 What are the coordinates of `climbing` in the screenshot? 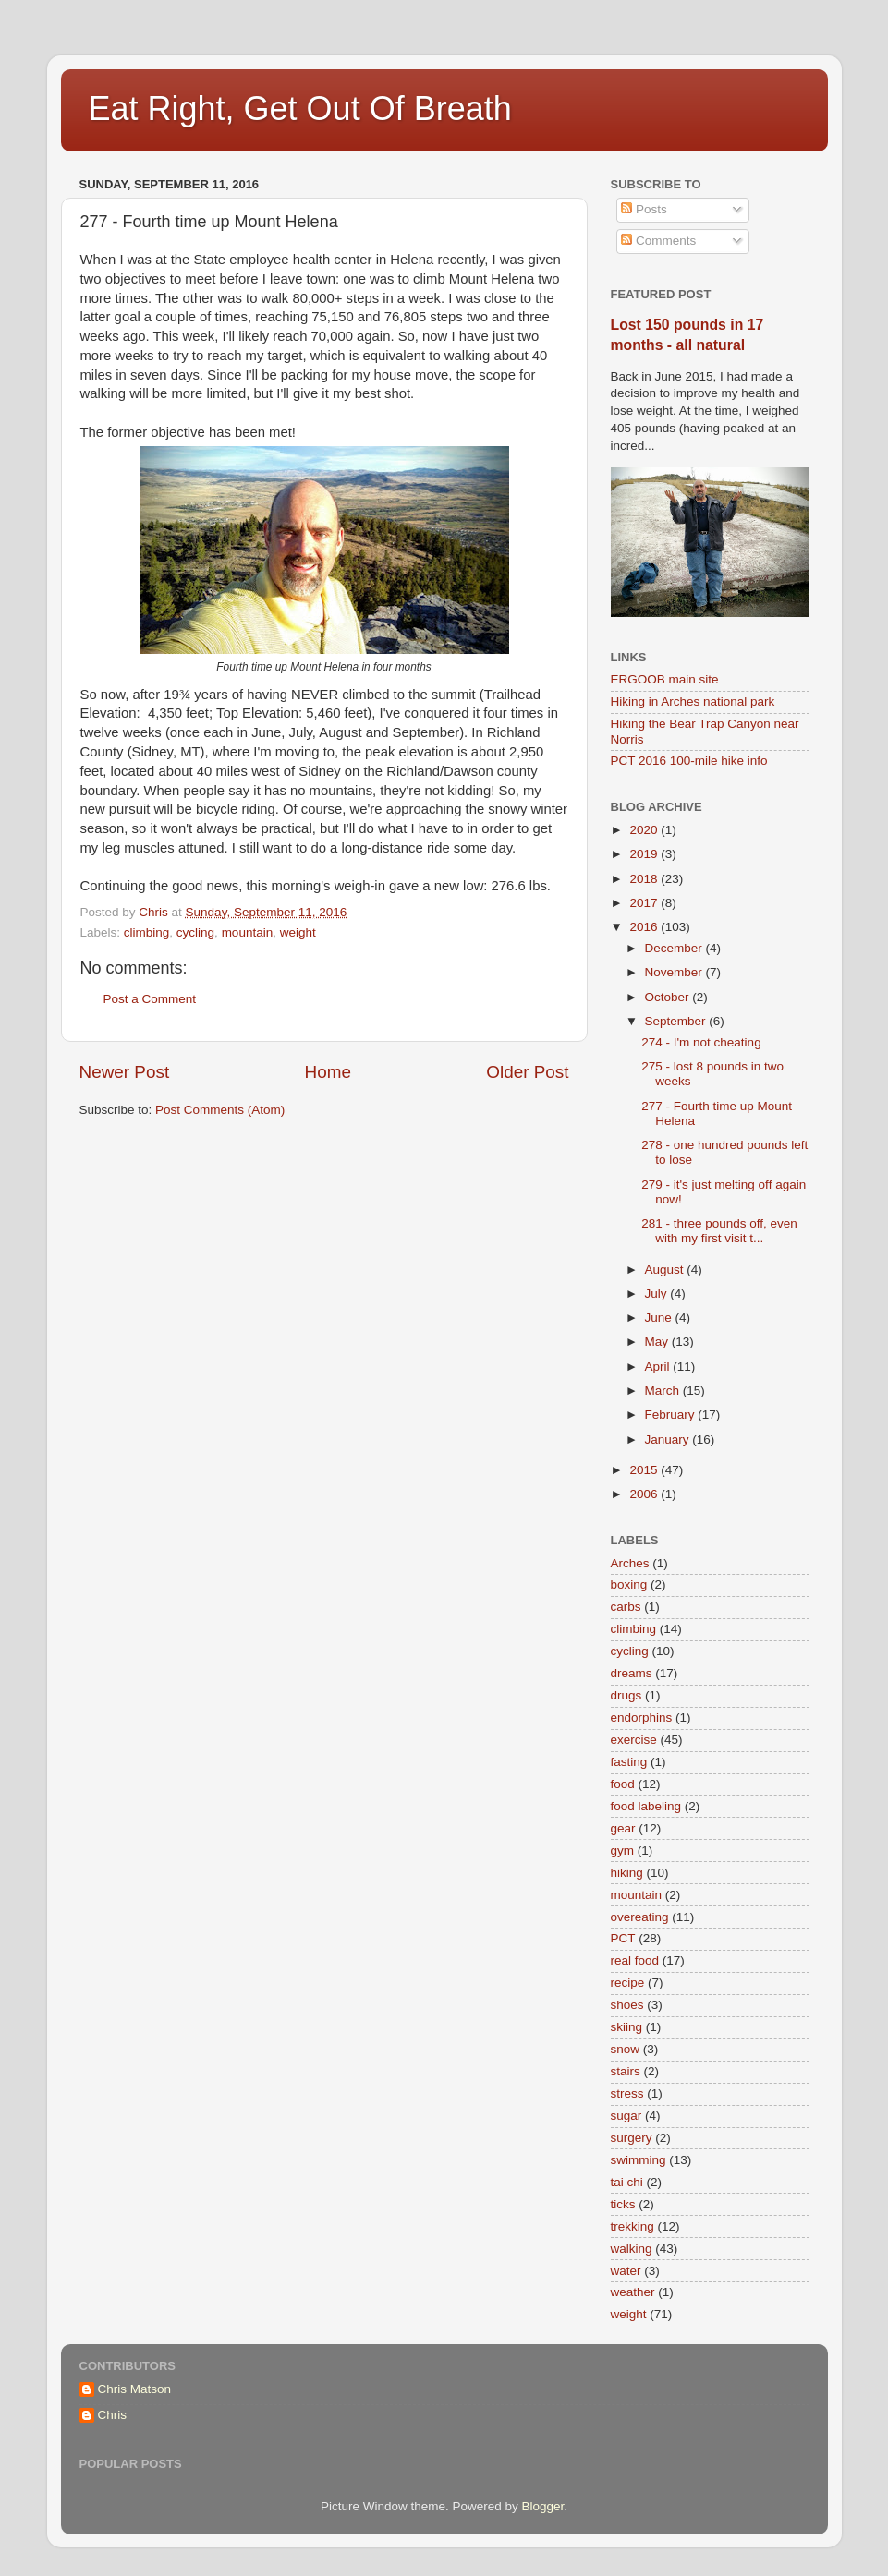 It's located at (147, 932).